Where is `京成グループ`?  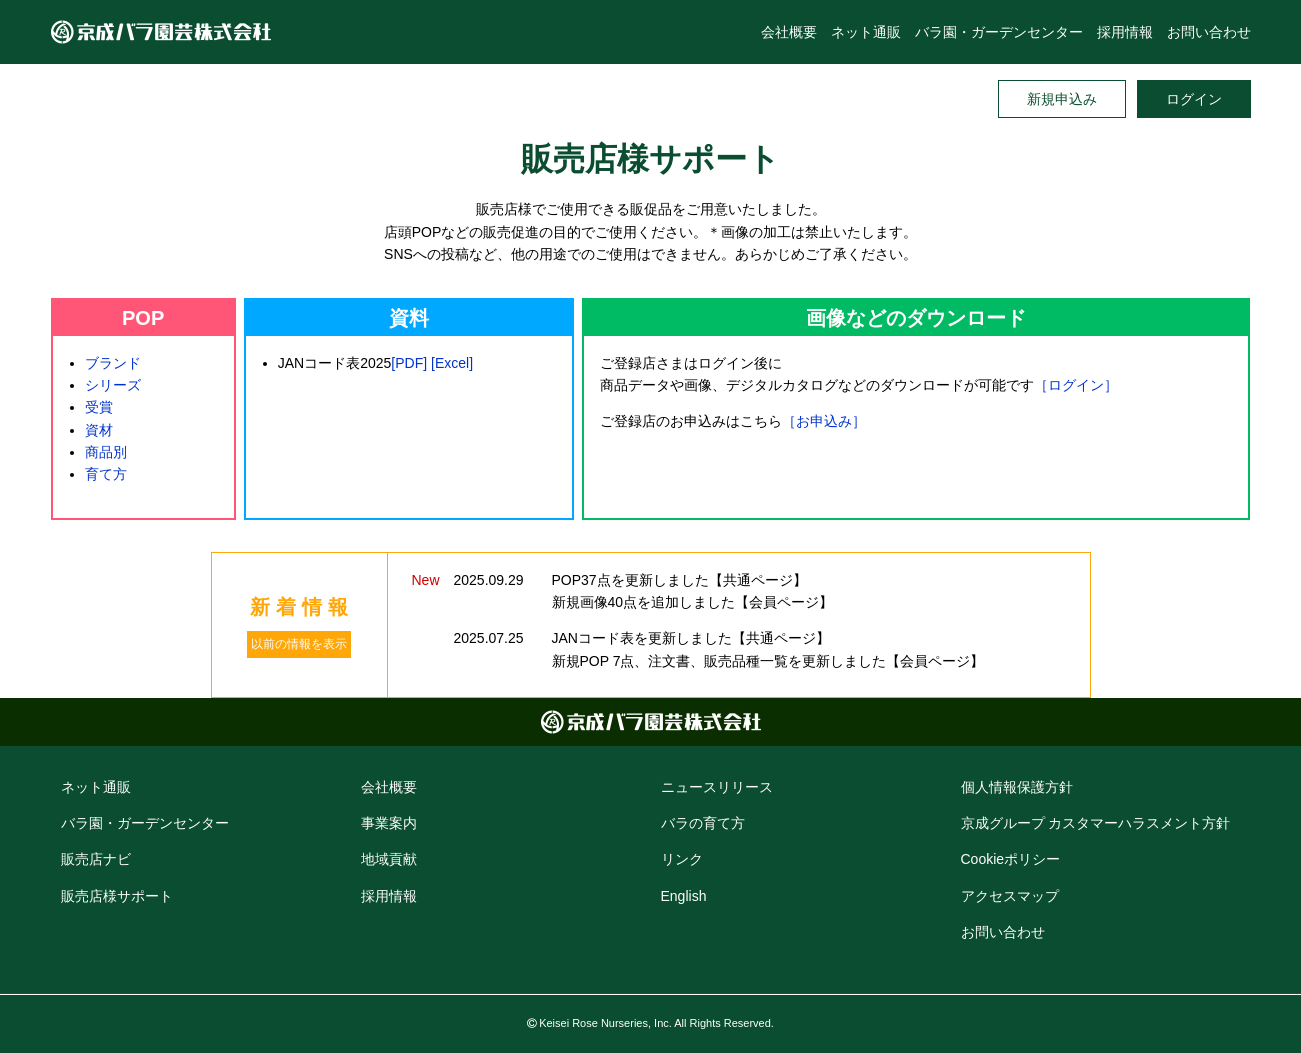 京成グループ is located at coordinates (1096, 823).